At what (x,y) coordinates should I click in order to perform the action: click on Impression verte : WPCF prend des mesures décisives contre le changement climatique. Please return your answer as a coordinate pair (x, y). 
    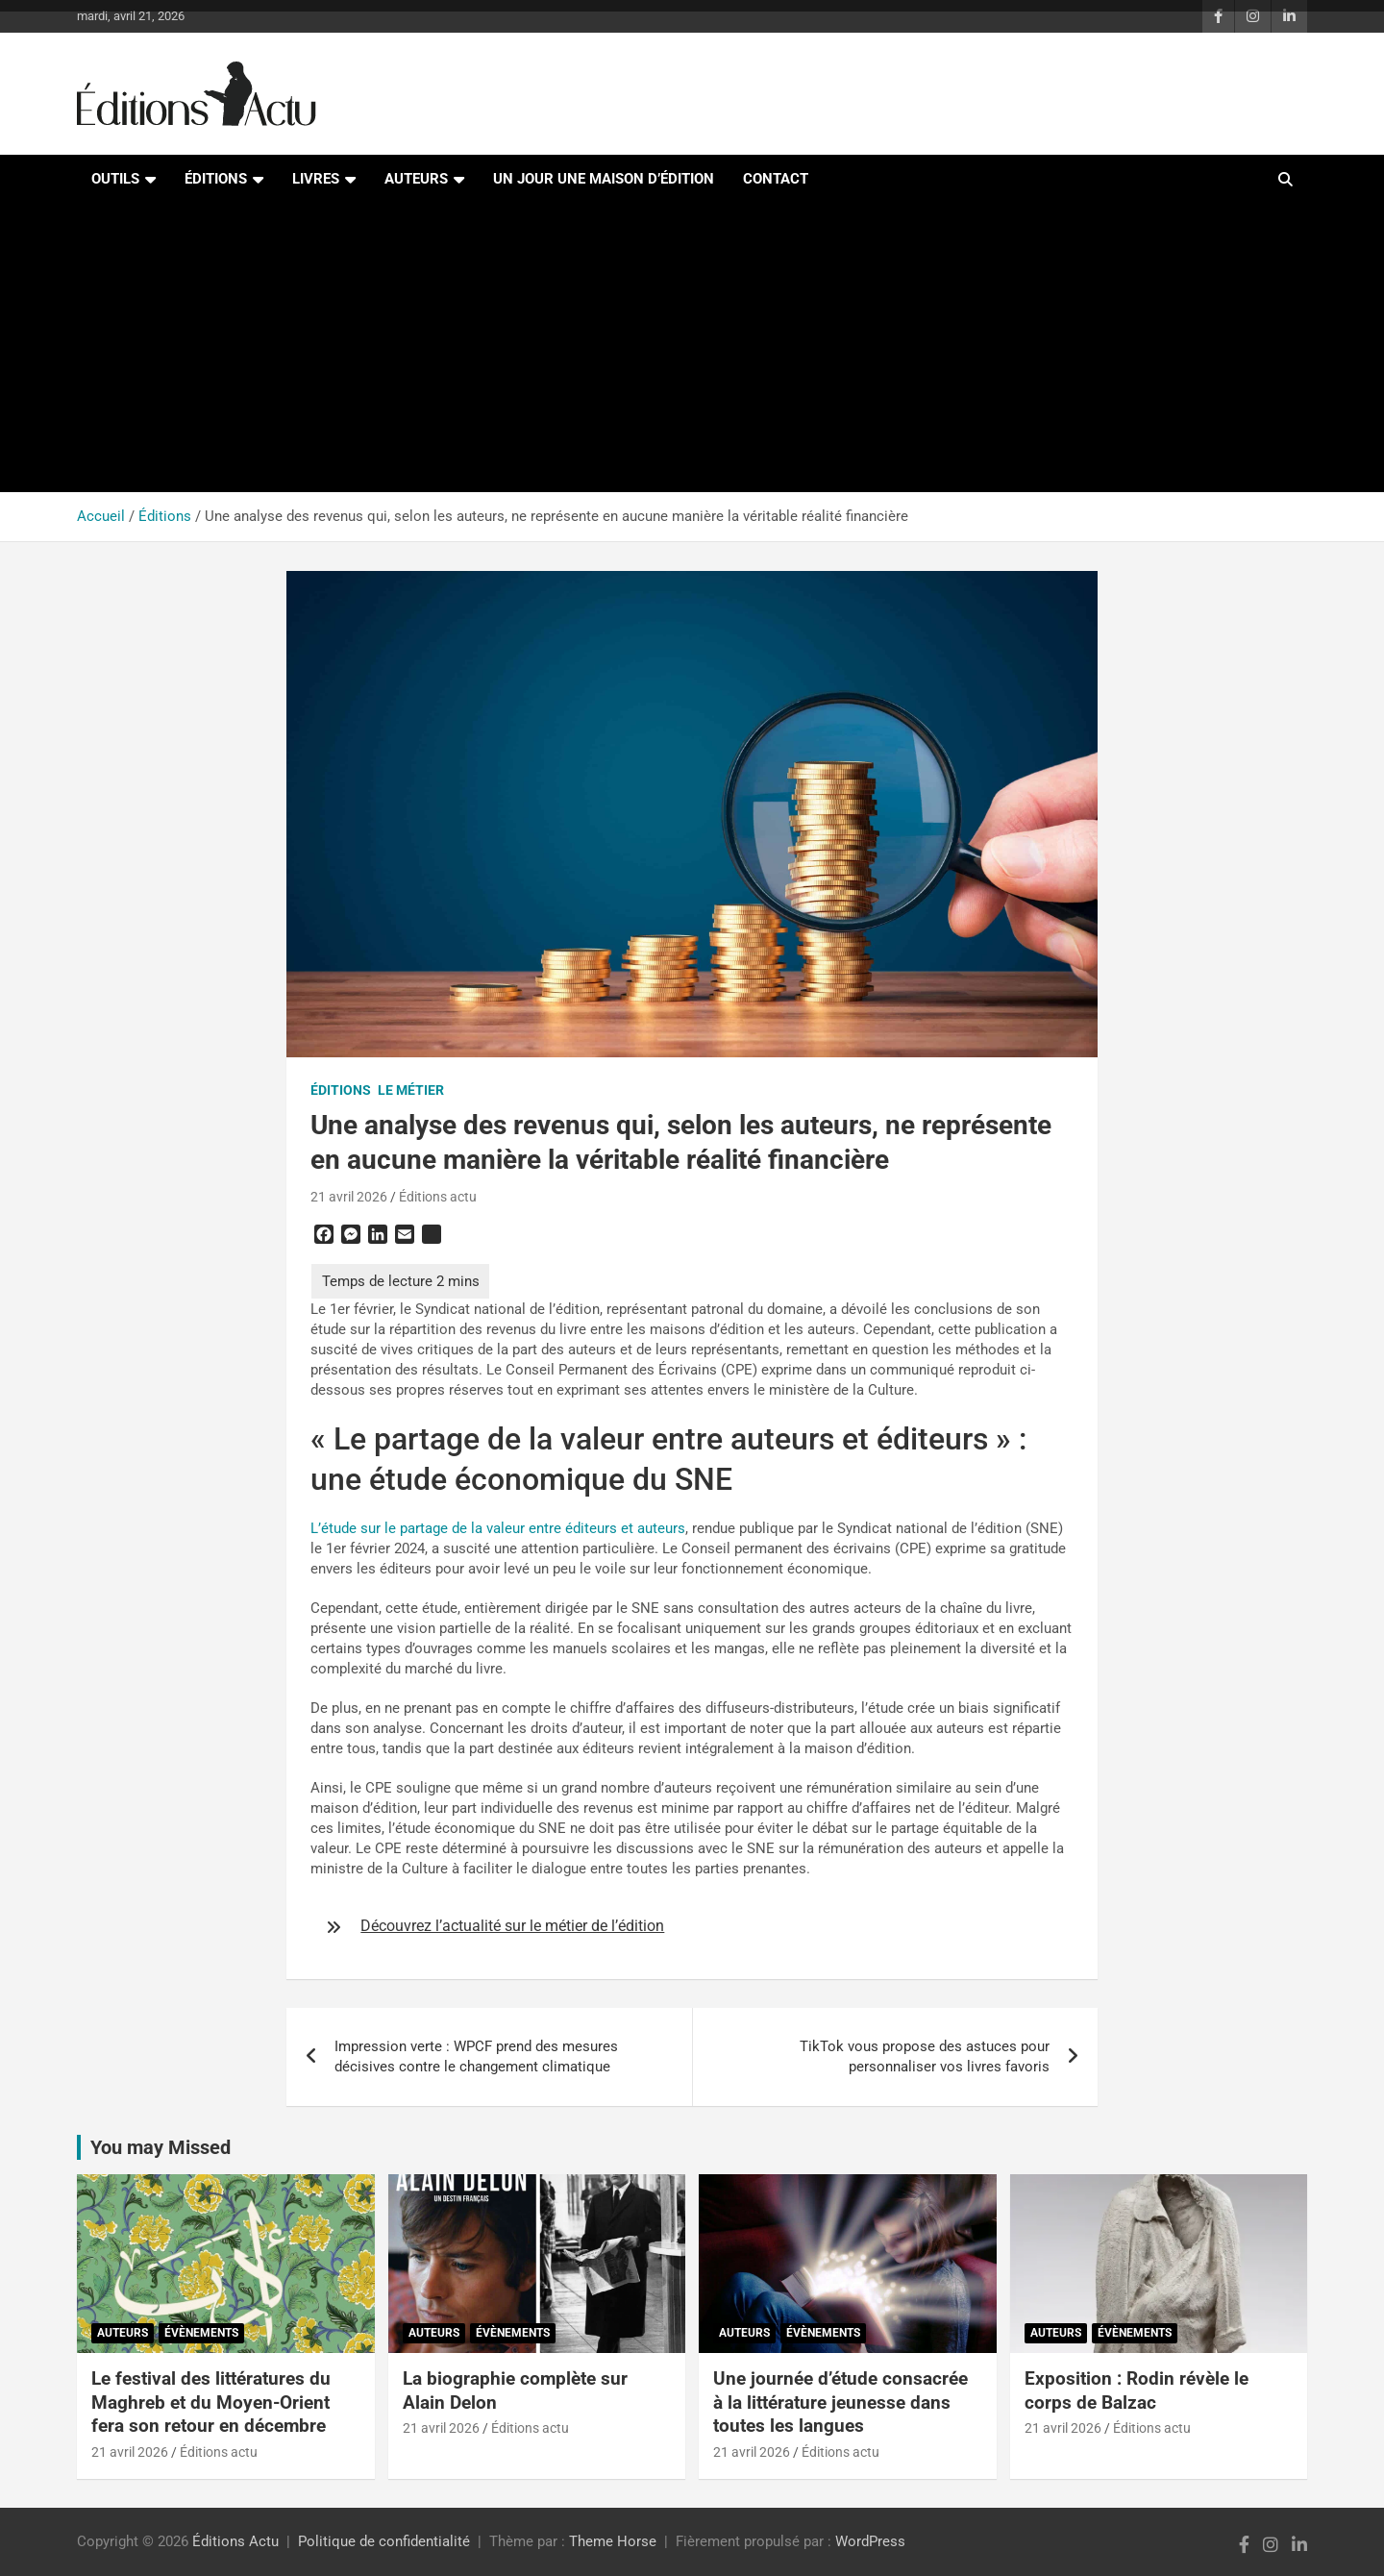
    Looking at the image, I should click on (476, 2056).